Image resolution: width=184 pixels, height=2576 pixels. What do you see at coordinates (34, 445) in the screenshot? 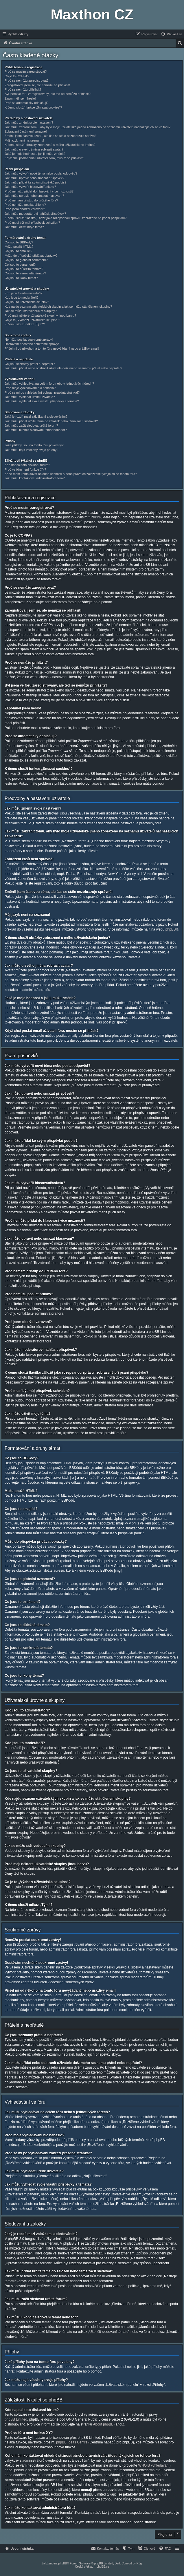
I see `Jaké přílohy jsou na tomto fóru povoleny?` at bounding box center [34, 445].